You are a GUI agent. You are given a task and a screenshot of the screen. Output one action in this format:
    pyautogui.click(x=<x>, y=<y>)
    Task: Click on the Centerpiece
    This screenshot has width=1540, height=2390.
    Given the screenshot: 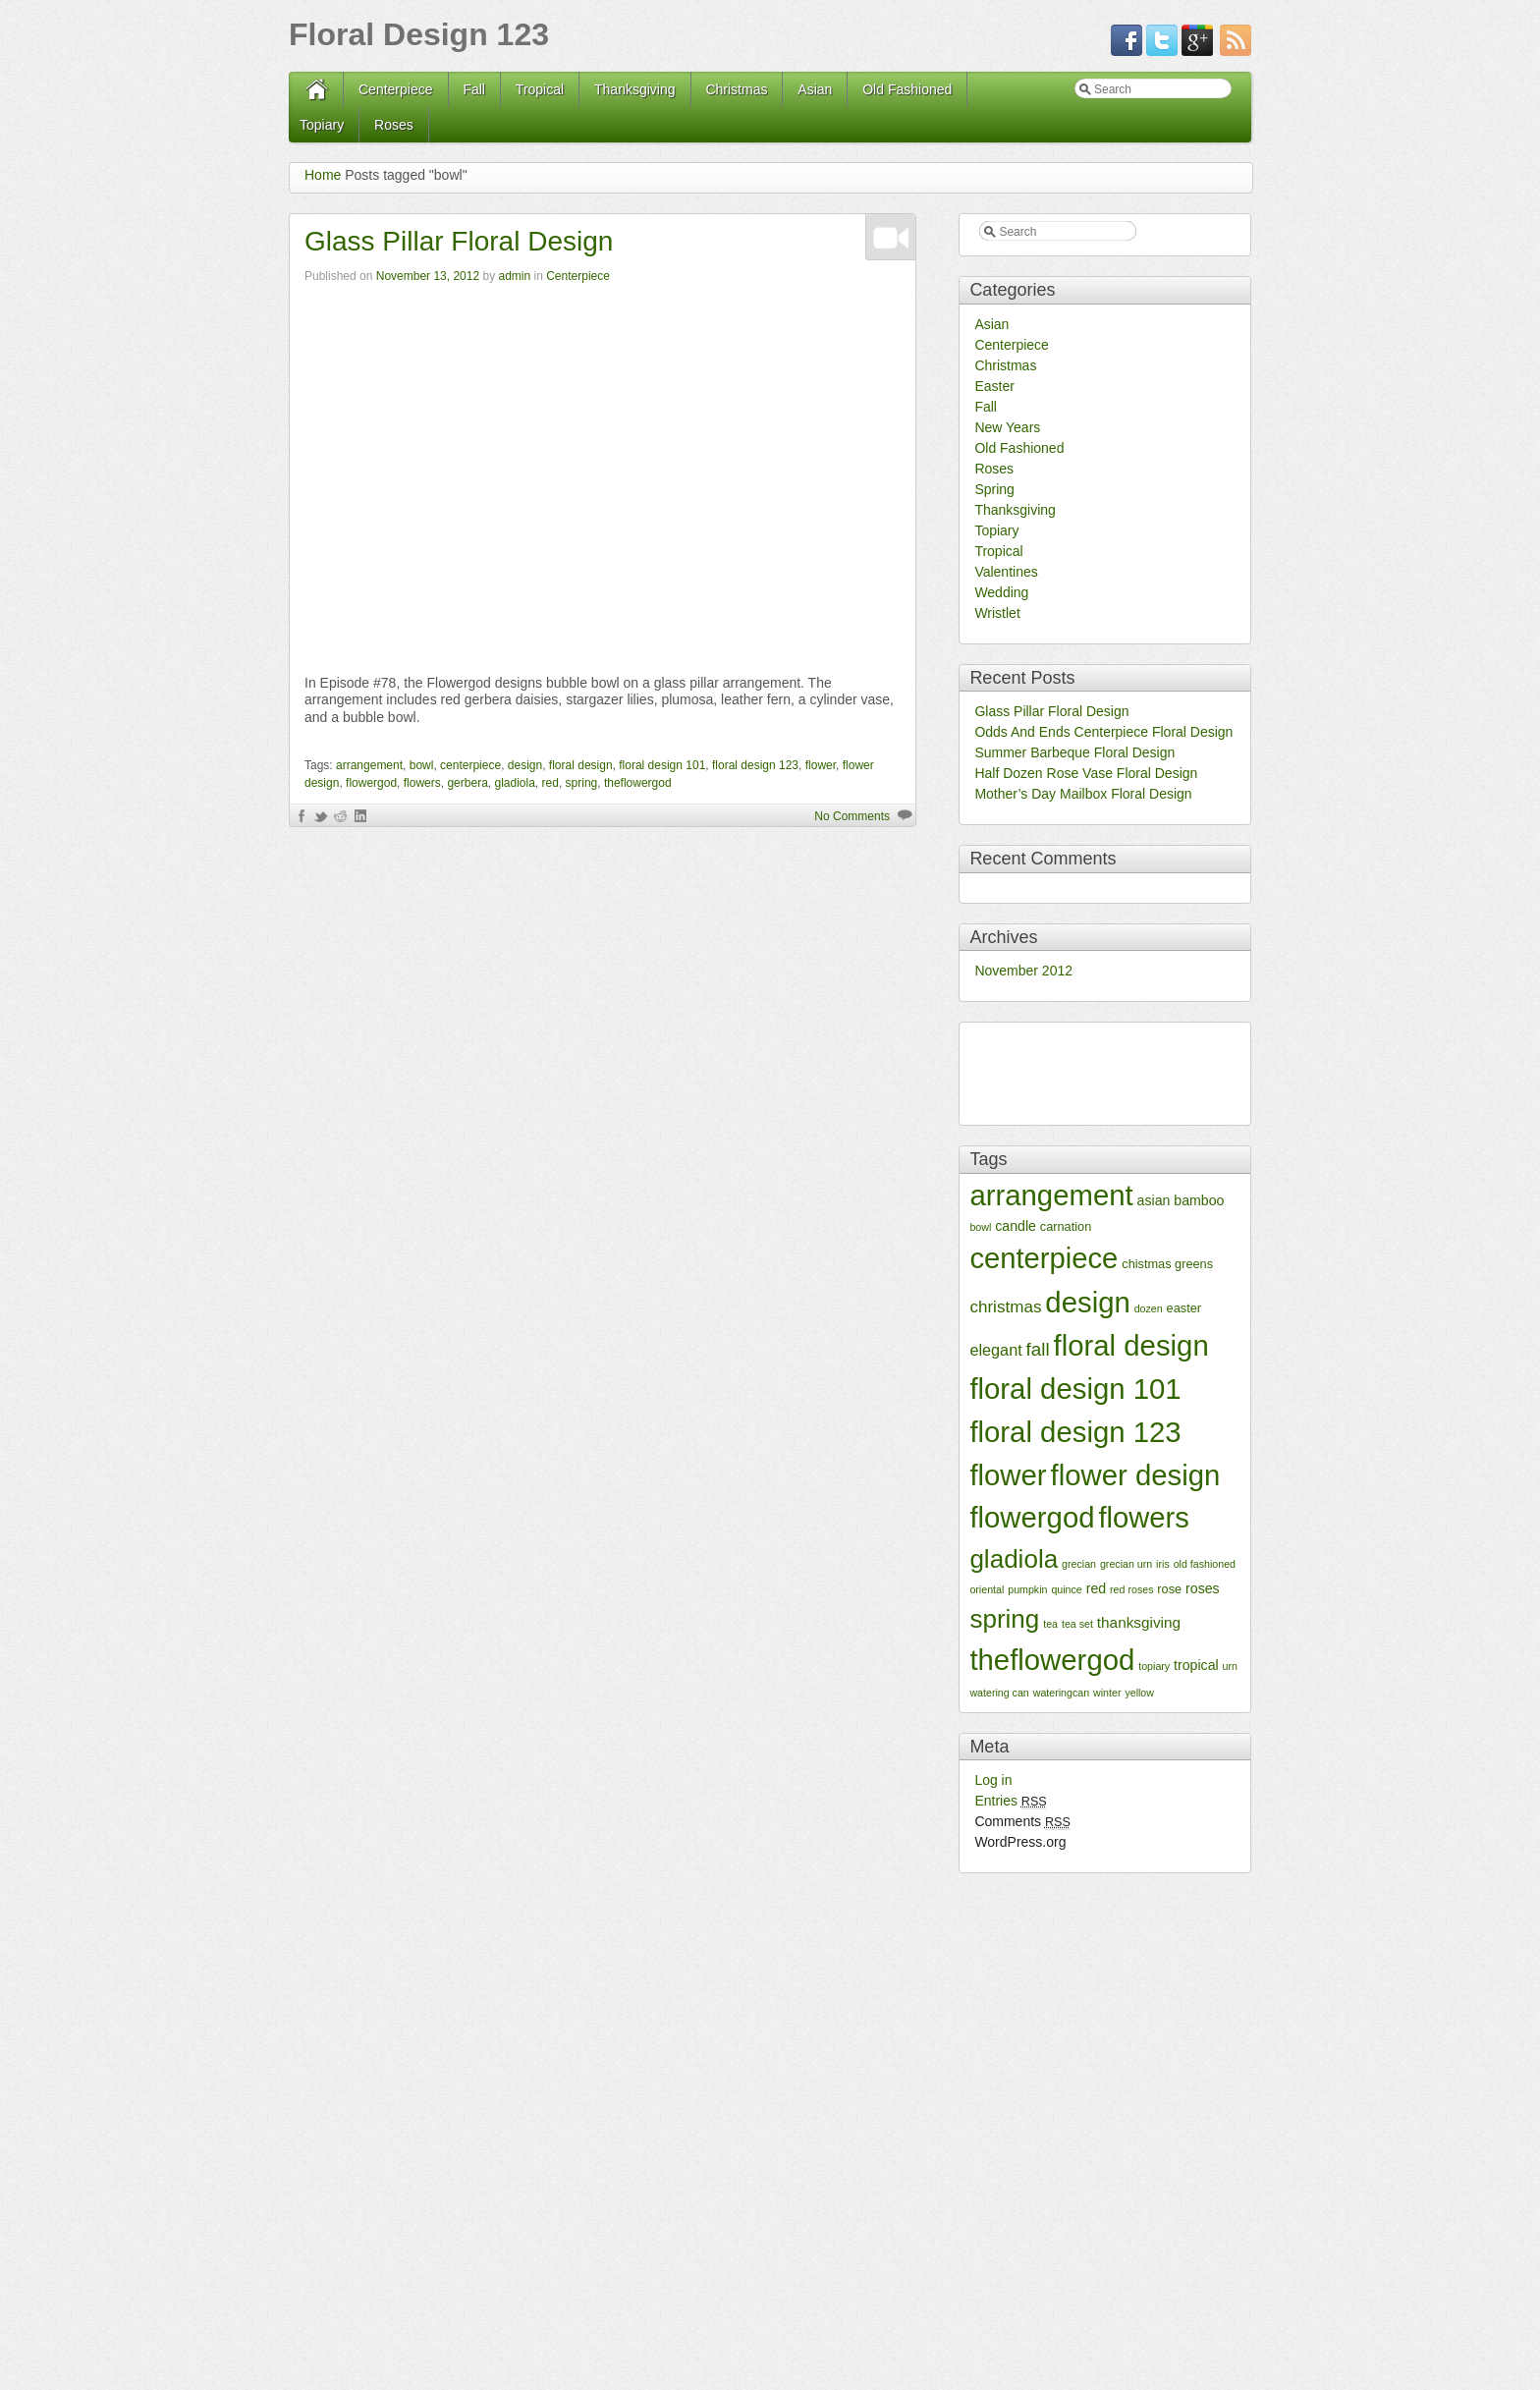 What is the action you would take?
    pyautogui.click(x=395, y=89)
    